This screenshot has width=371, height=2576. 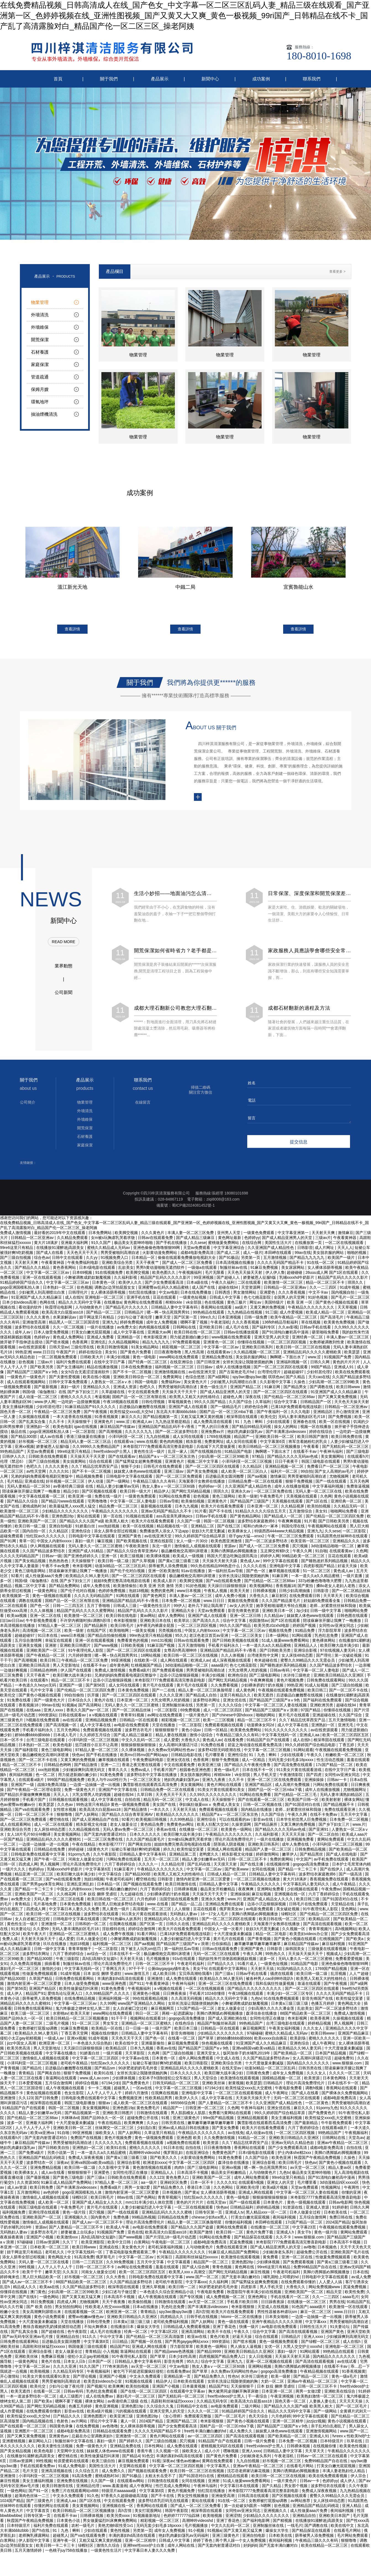 What do you see at coordinates (249, 2290) in the screenshot?
I see `四虎影库` at bounding box center [249, 2290].